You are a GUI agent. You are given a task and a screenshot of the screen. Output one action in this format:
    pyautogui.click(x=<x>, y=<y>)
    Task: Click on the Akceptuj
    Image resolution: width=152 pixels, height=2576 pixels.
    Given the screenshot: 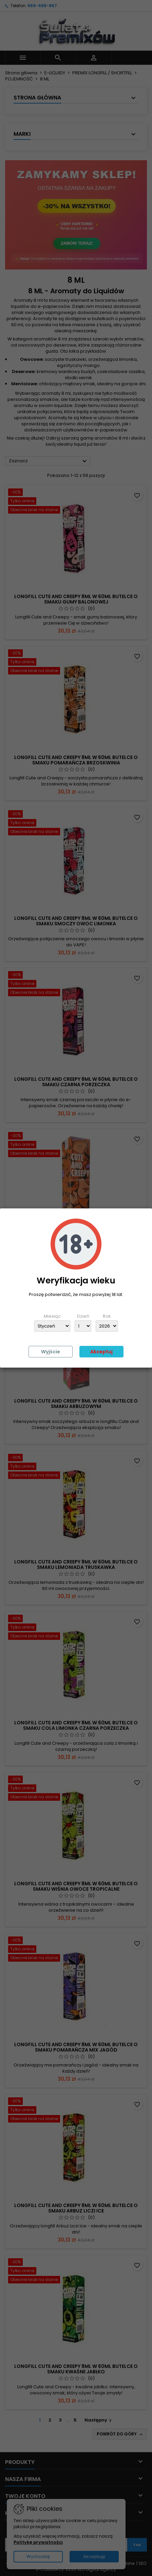 What is the action you would take?
    pyautogui.click(x=101, y=1351)
    